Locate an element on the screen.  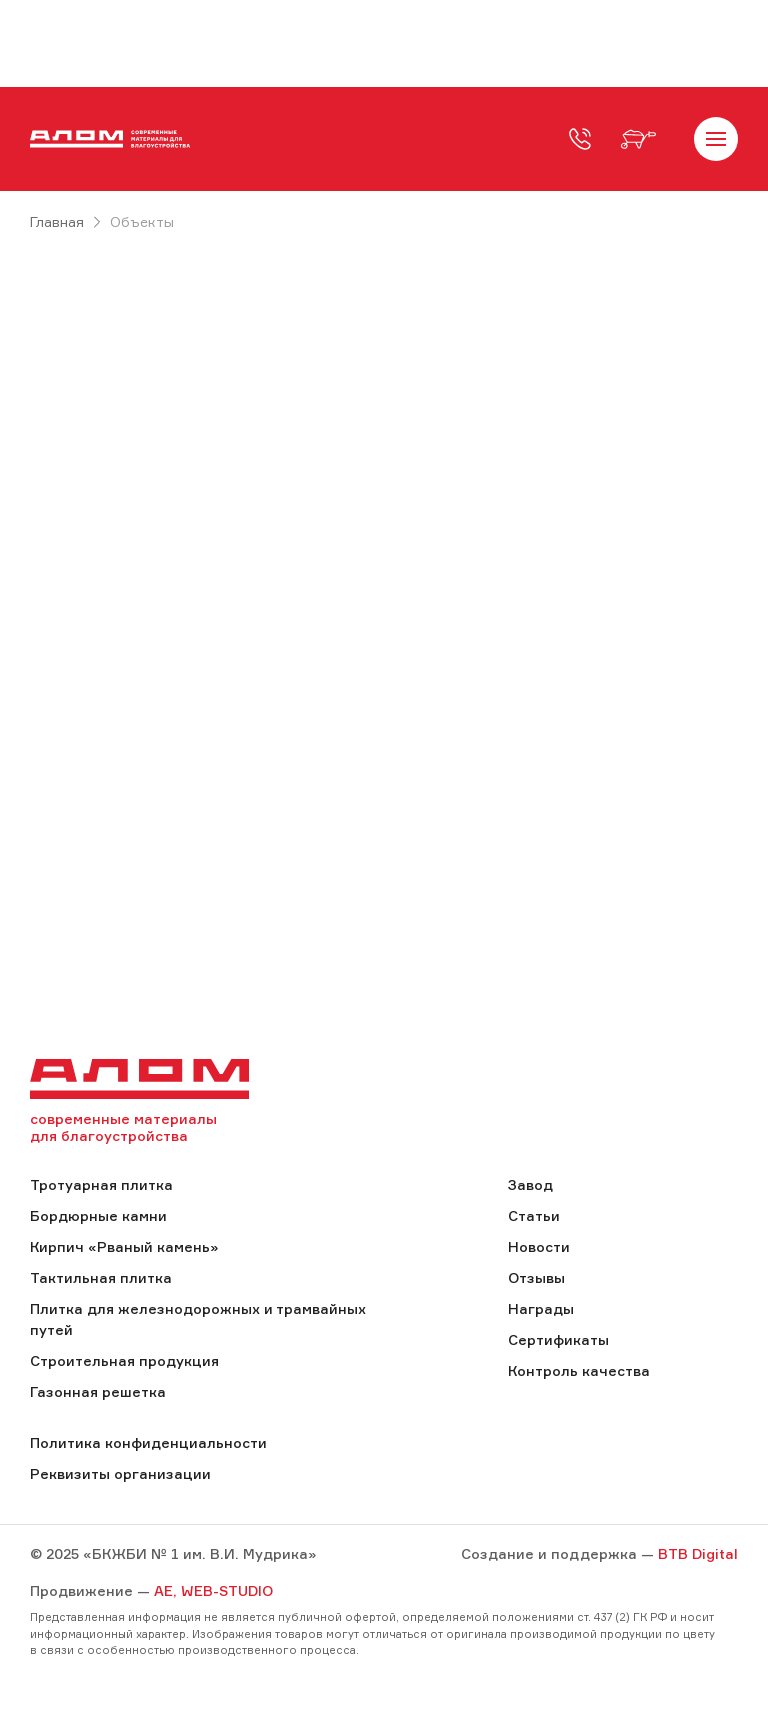
Плитка для железнодорожных и трамвайных путей is located at coordinates (198, 1319).